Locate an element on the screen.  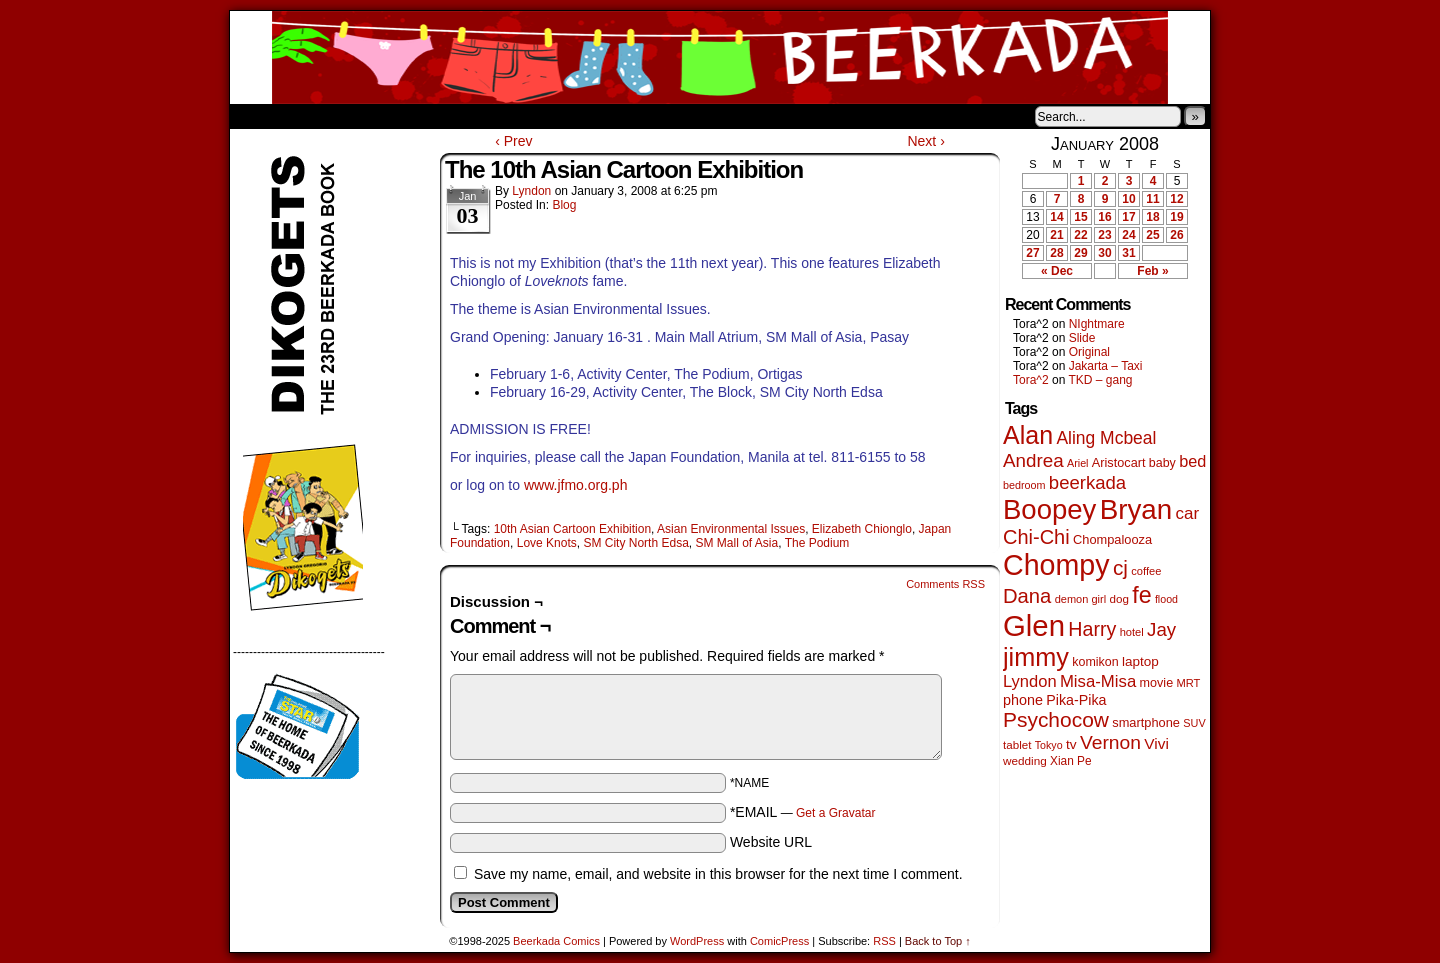
bed [bed (111 items)] is located at coordinates (1192, 461).